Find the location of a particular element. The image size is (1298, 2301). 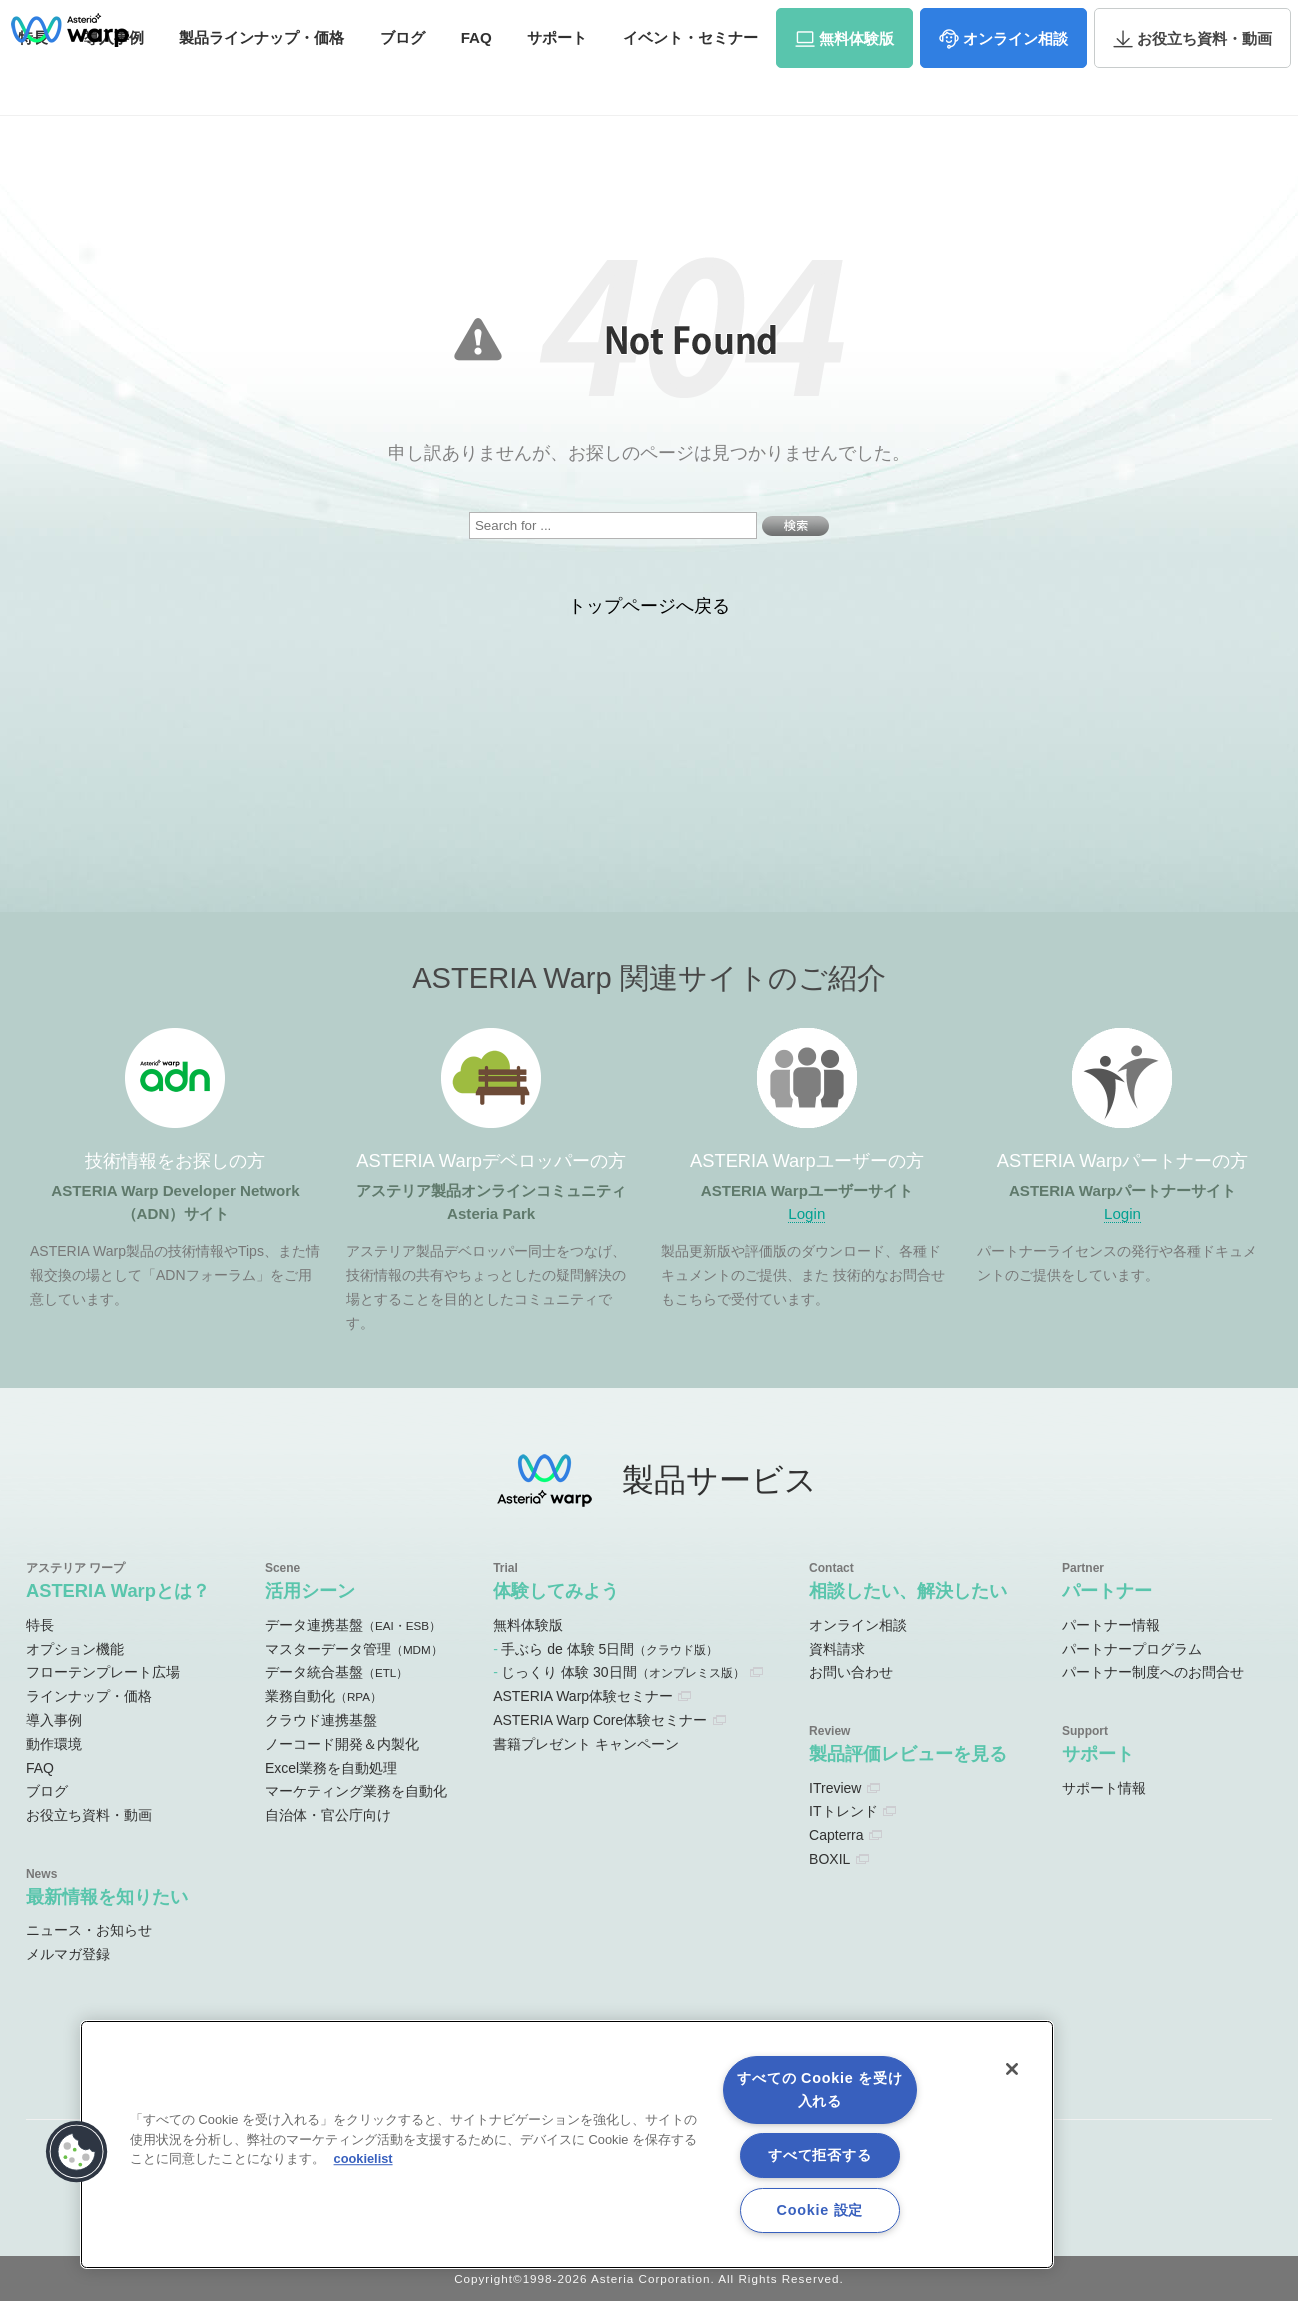

ADNサイト is located at coordinates (551, 24).